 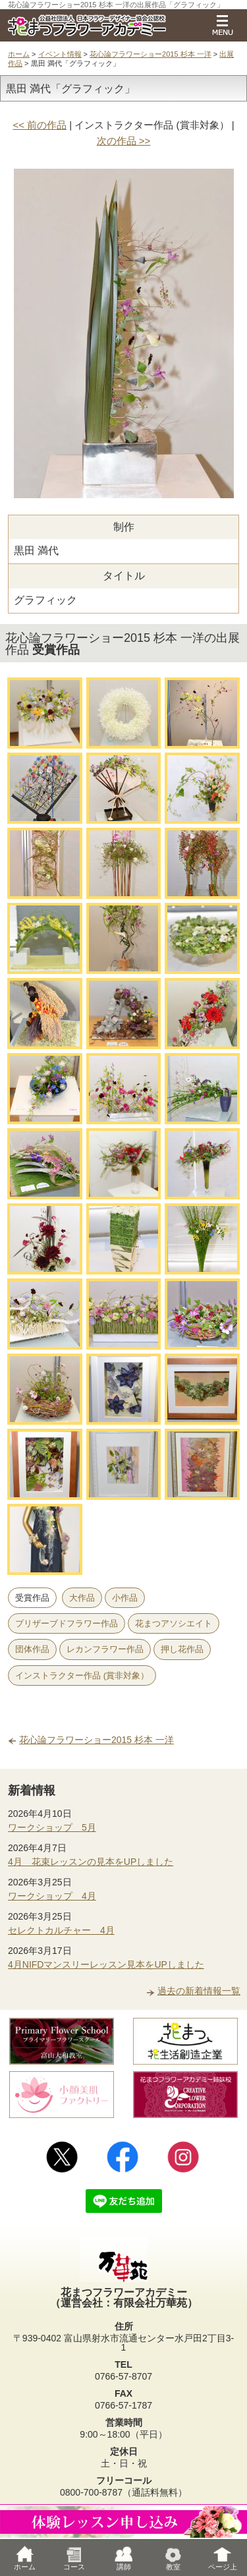 I want to click on 花心論フラワーショー2015 杉本 一洋, so click(x=150, y=54).